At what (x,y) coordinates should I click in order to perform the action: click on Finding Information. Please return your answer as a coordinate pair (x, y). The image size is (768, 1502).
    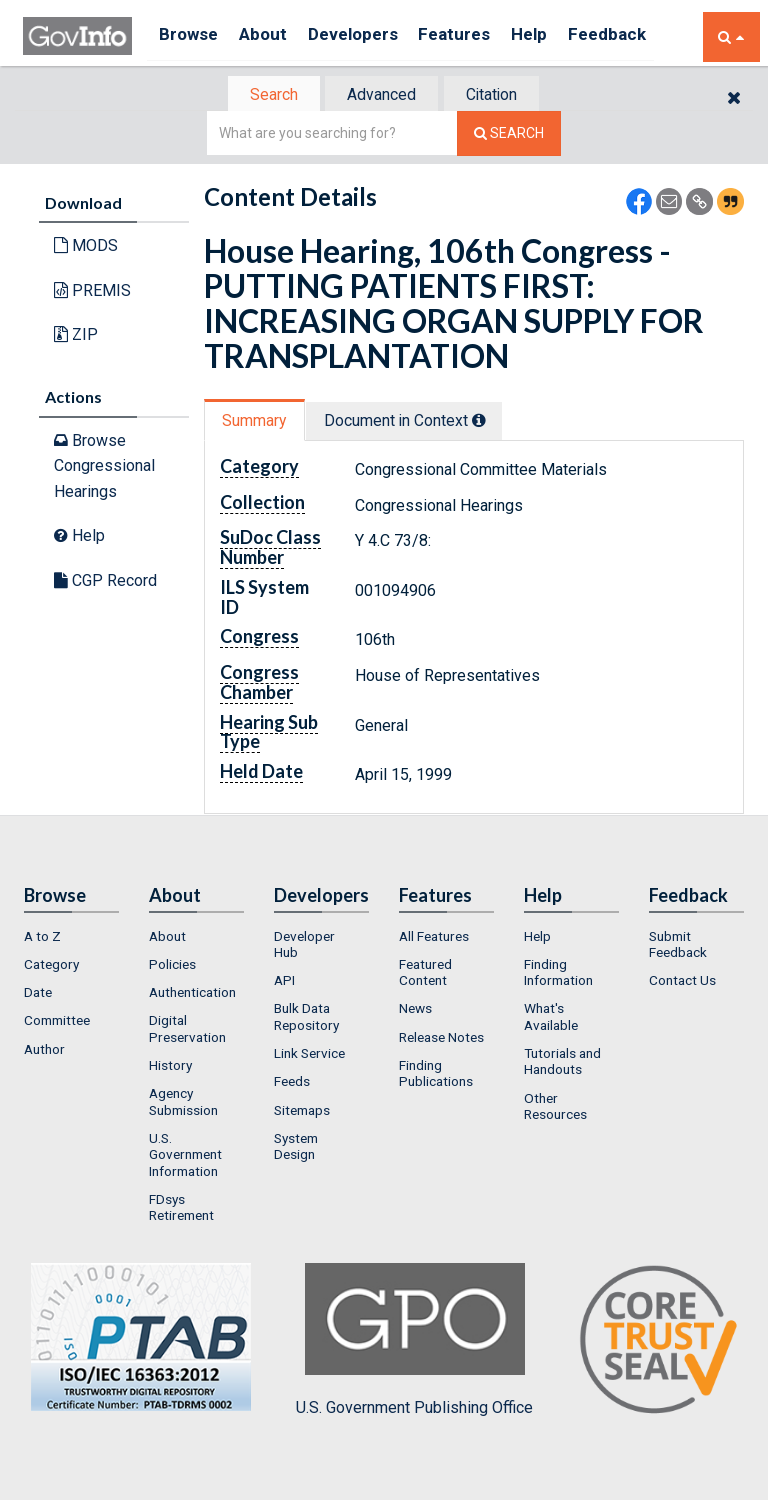
    Looking at the image, I should click on (558, 974).